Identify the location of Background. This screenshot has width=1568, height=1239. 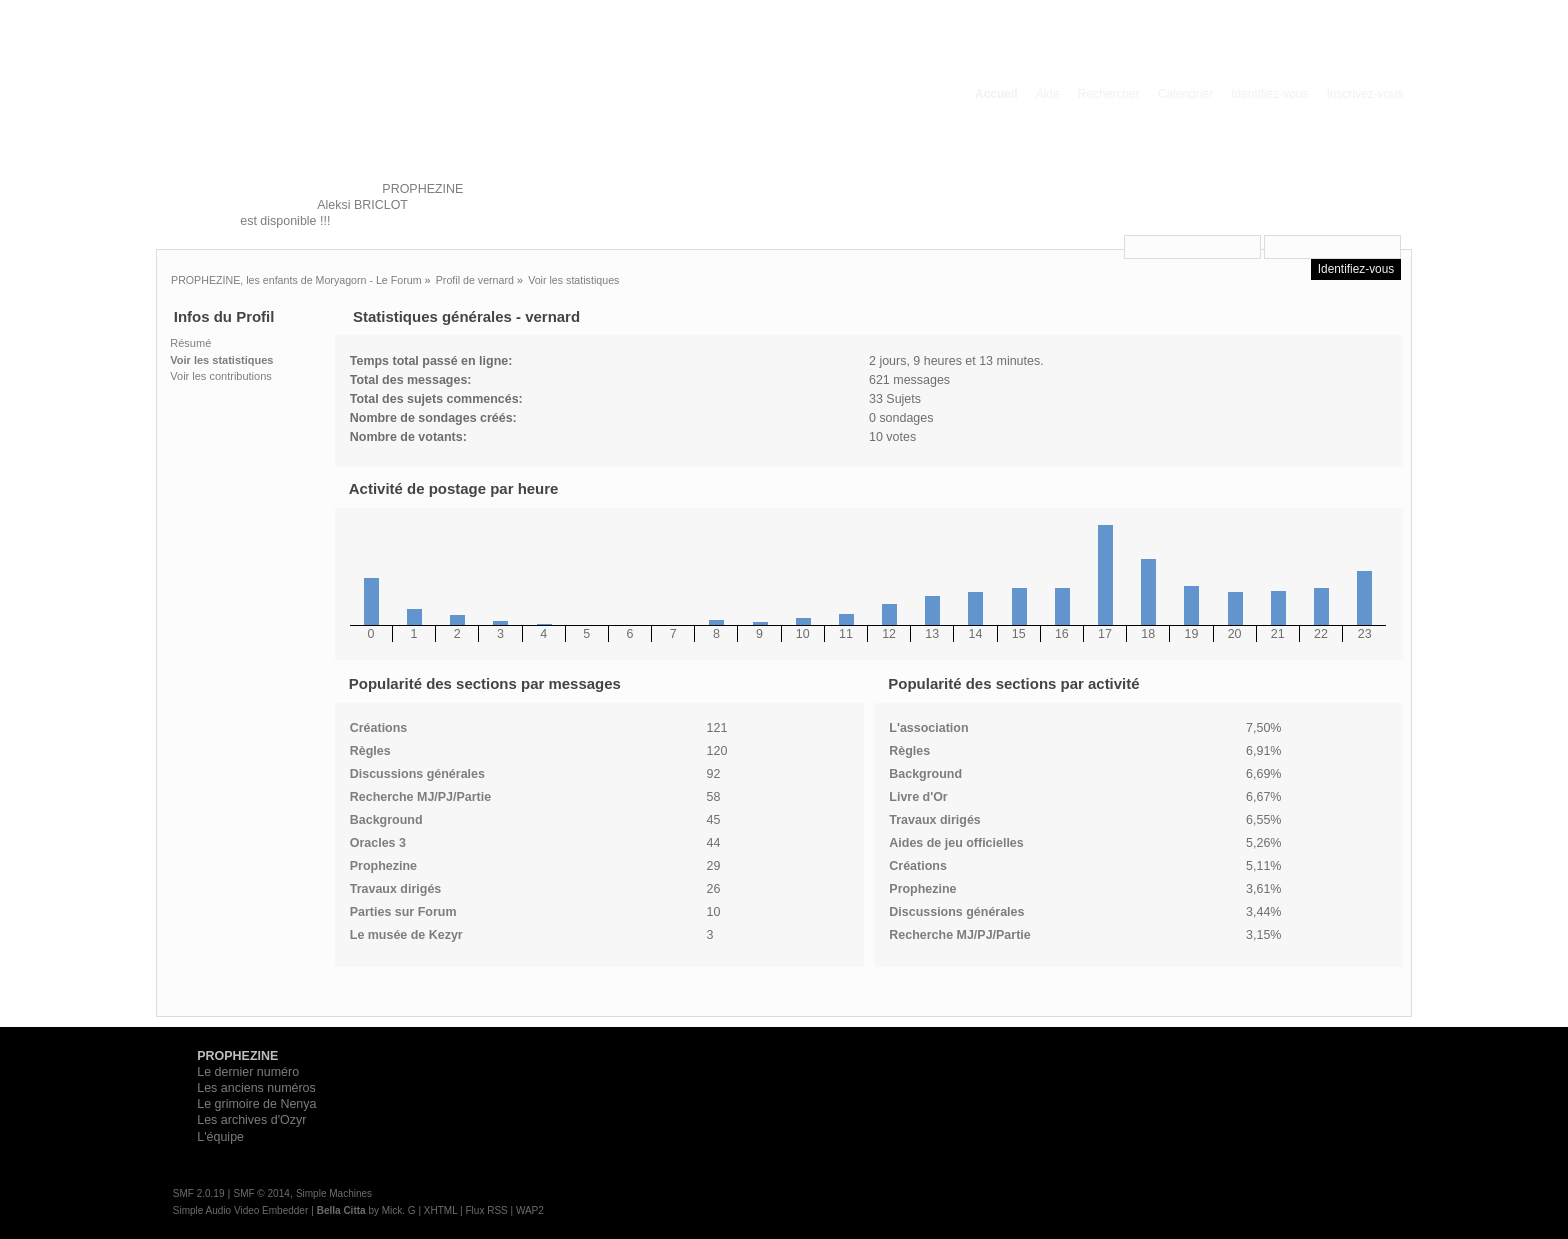
(386, 820).